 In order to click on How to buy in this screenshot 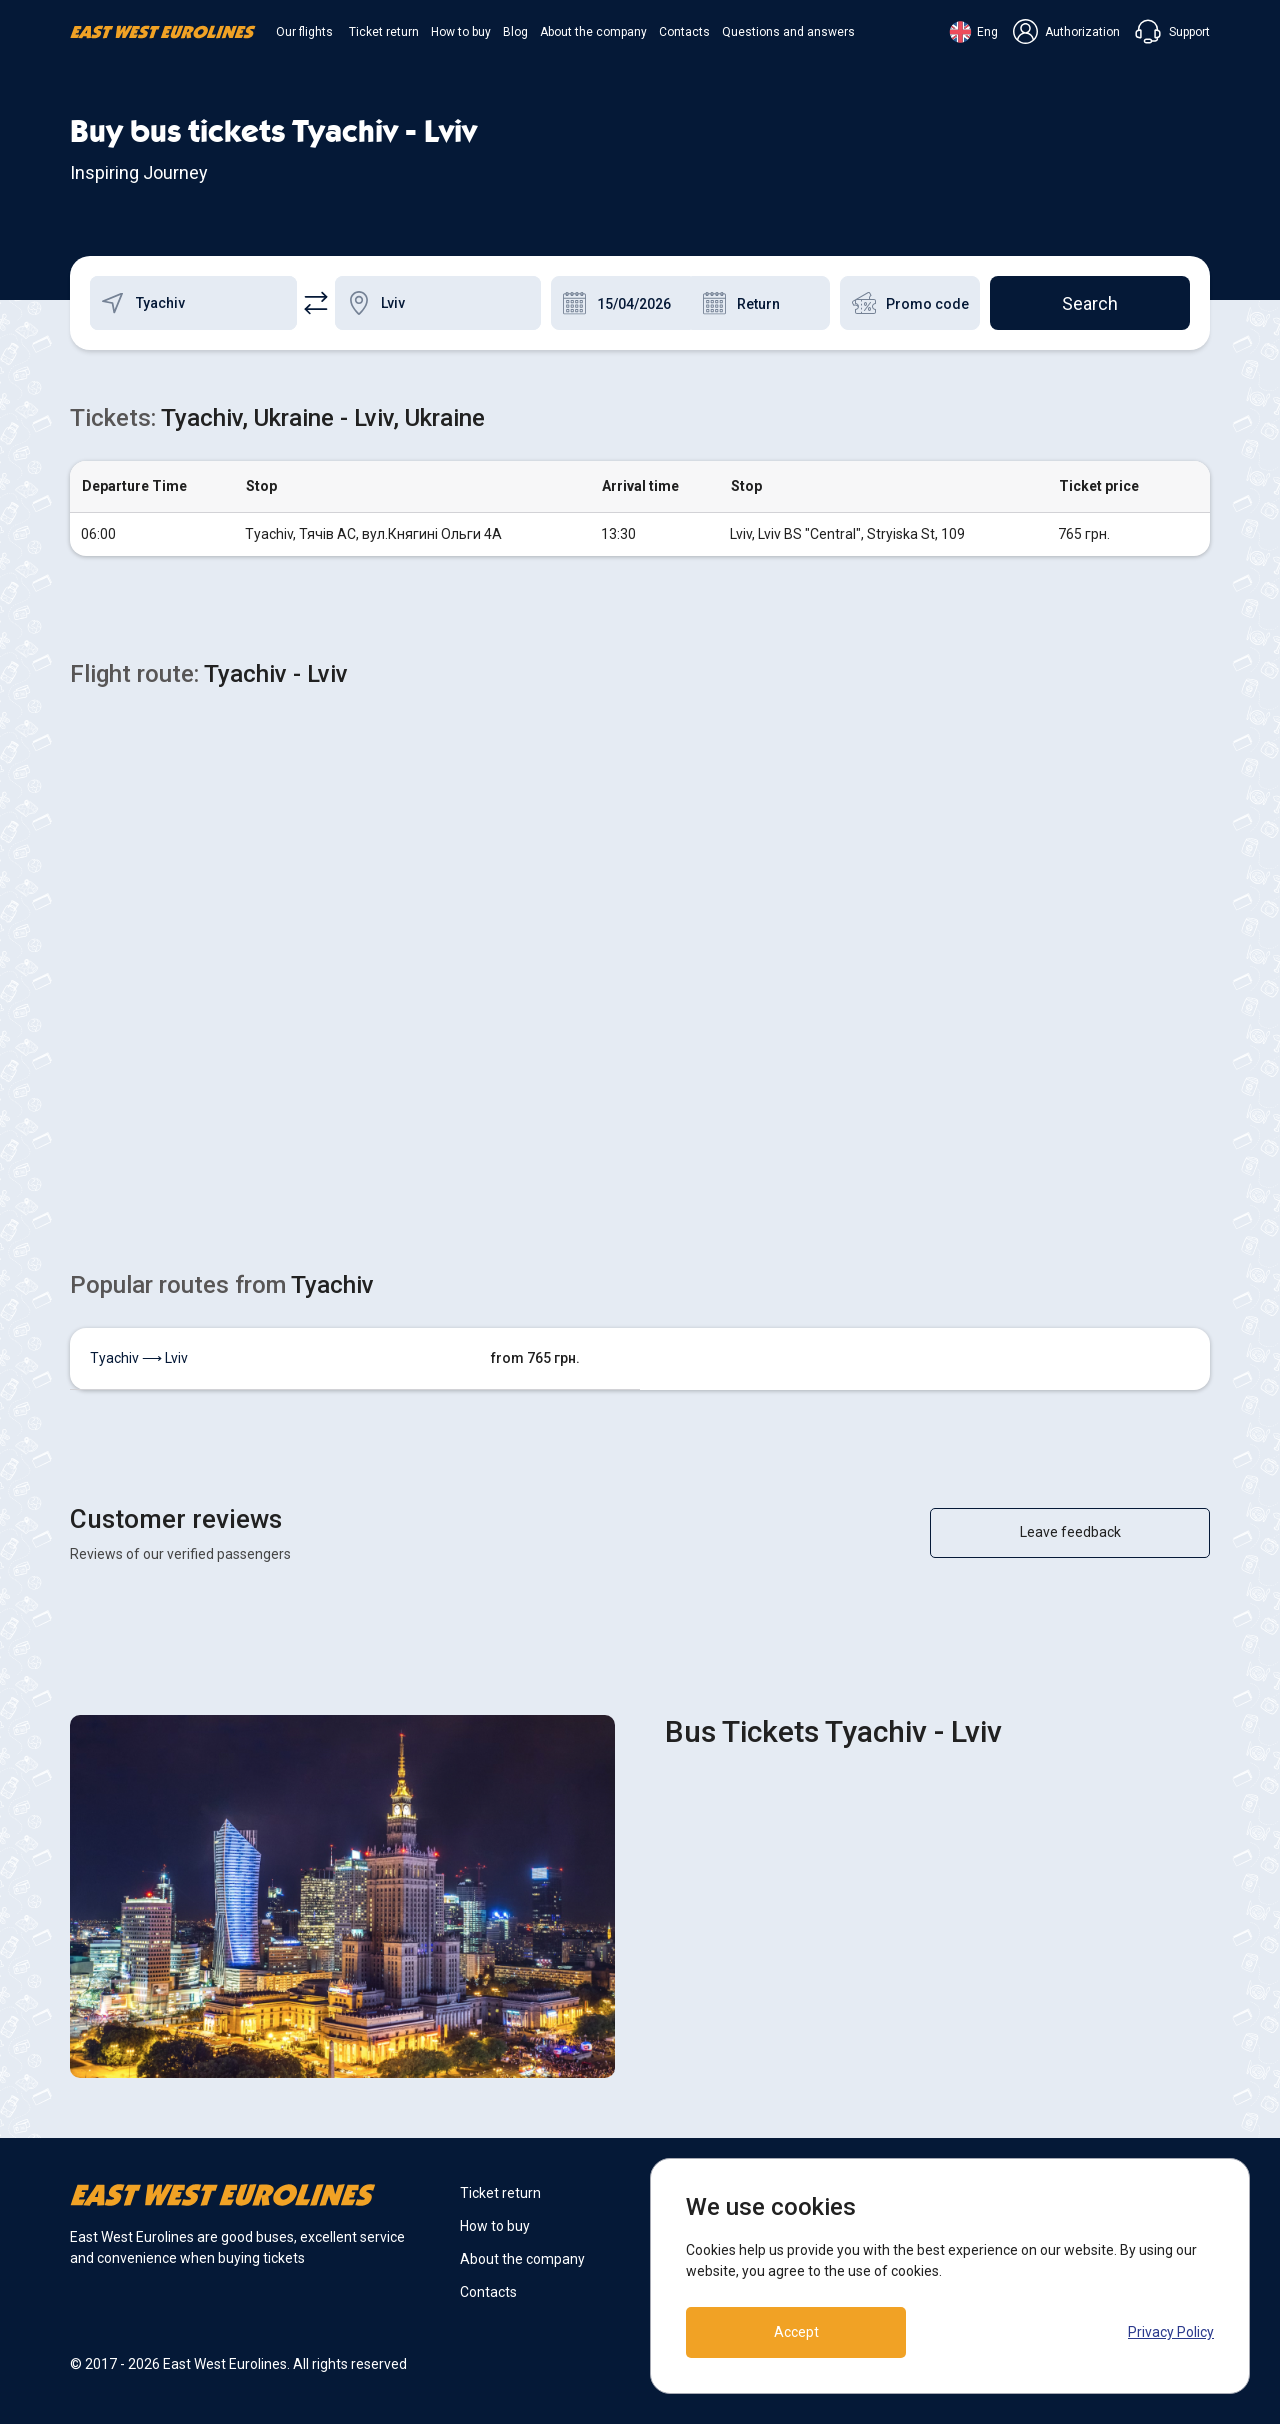, I will do `click(461, 32)`.